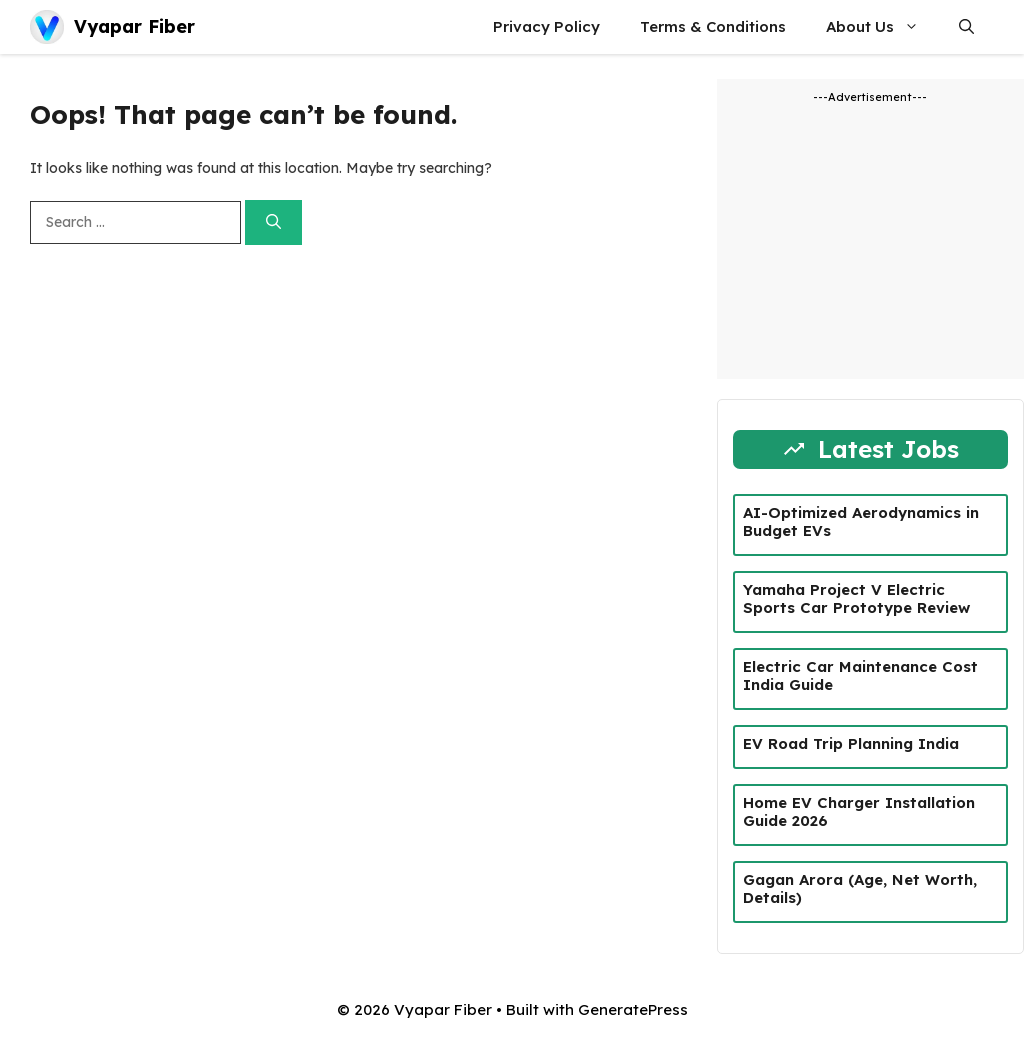 This screenshot has width=1024, height=1041. What do you see at coordinates (882, 27) in the screenshot?
I see `About Us` at bounding box center [882, 27].